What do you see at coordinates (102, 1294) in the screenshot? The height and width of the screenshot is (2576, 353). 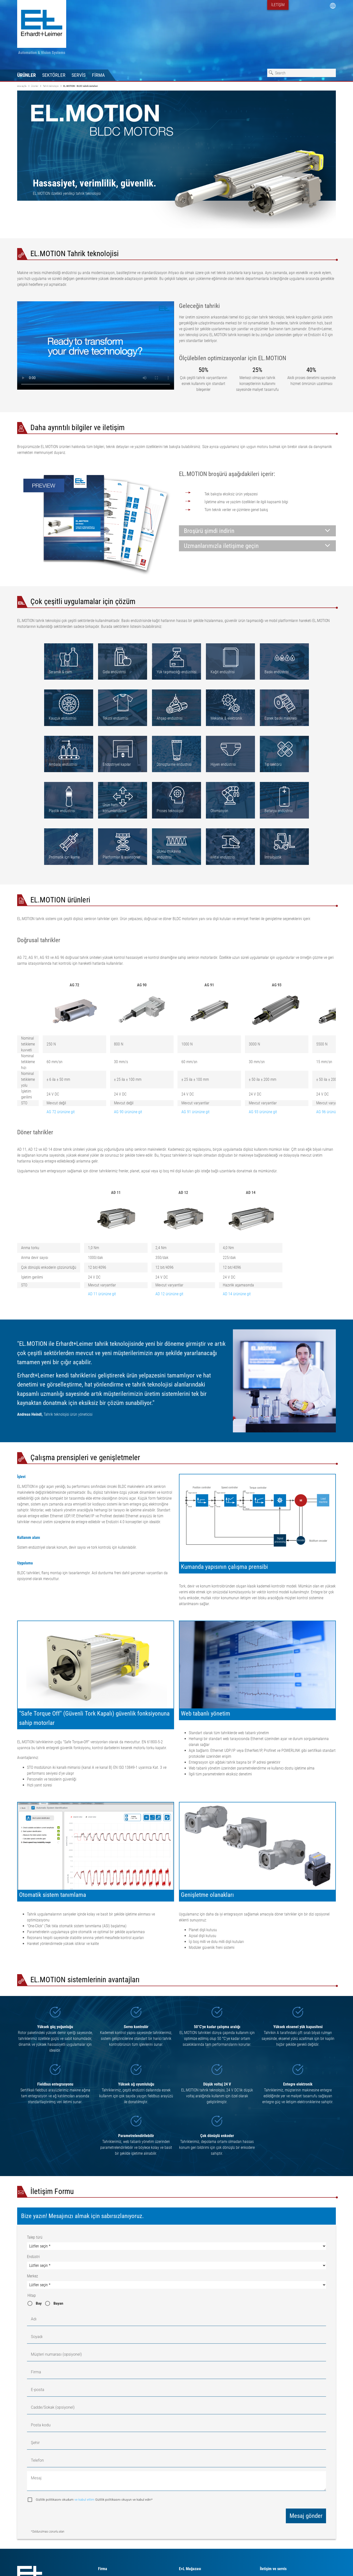 I see `AD 11 ürününe git` at bounding box center [102, 1294].